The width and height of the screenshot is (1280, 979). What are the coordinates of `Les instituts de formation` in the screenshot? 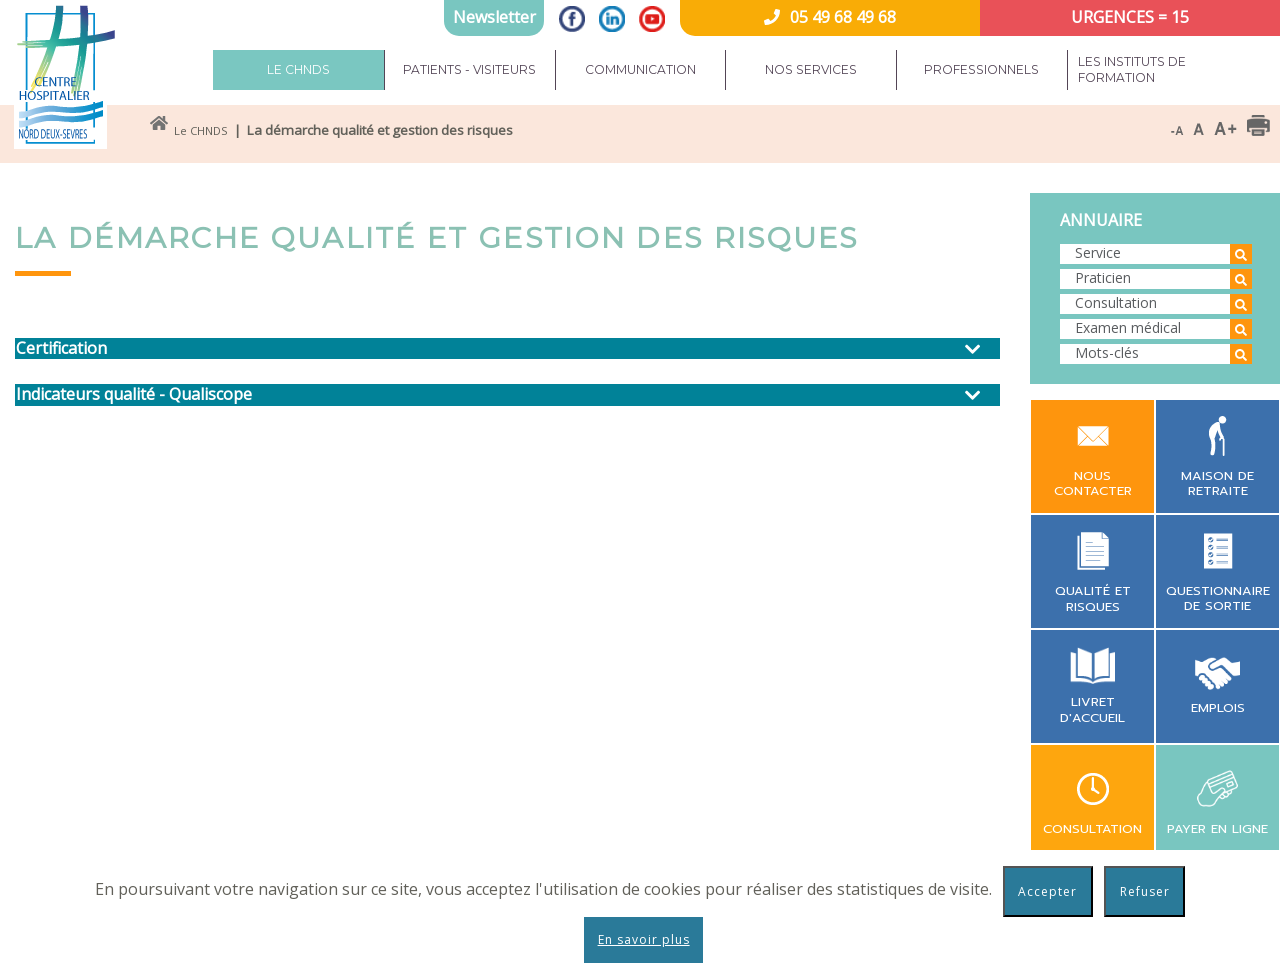 It's located at (1132, 69).